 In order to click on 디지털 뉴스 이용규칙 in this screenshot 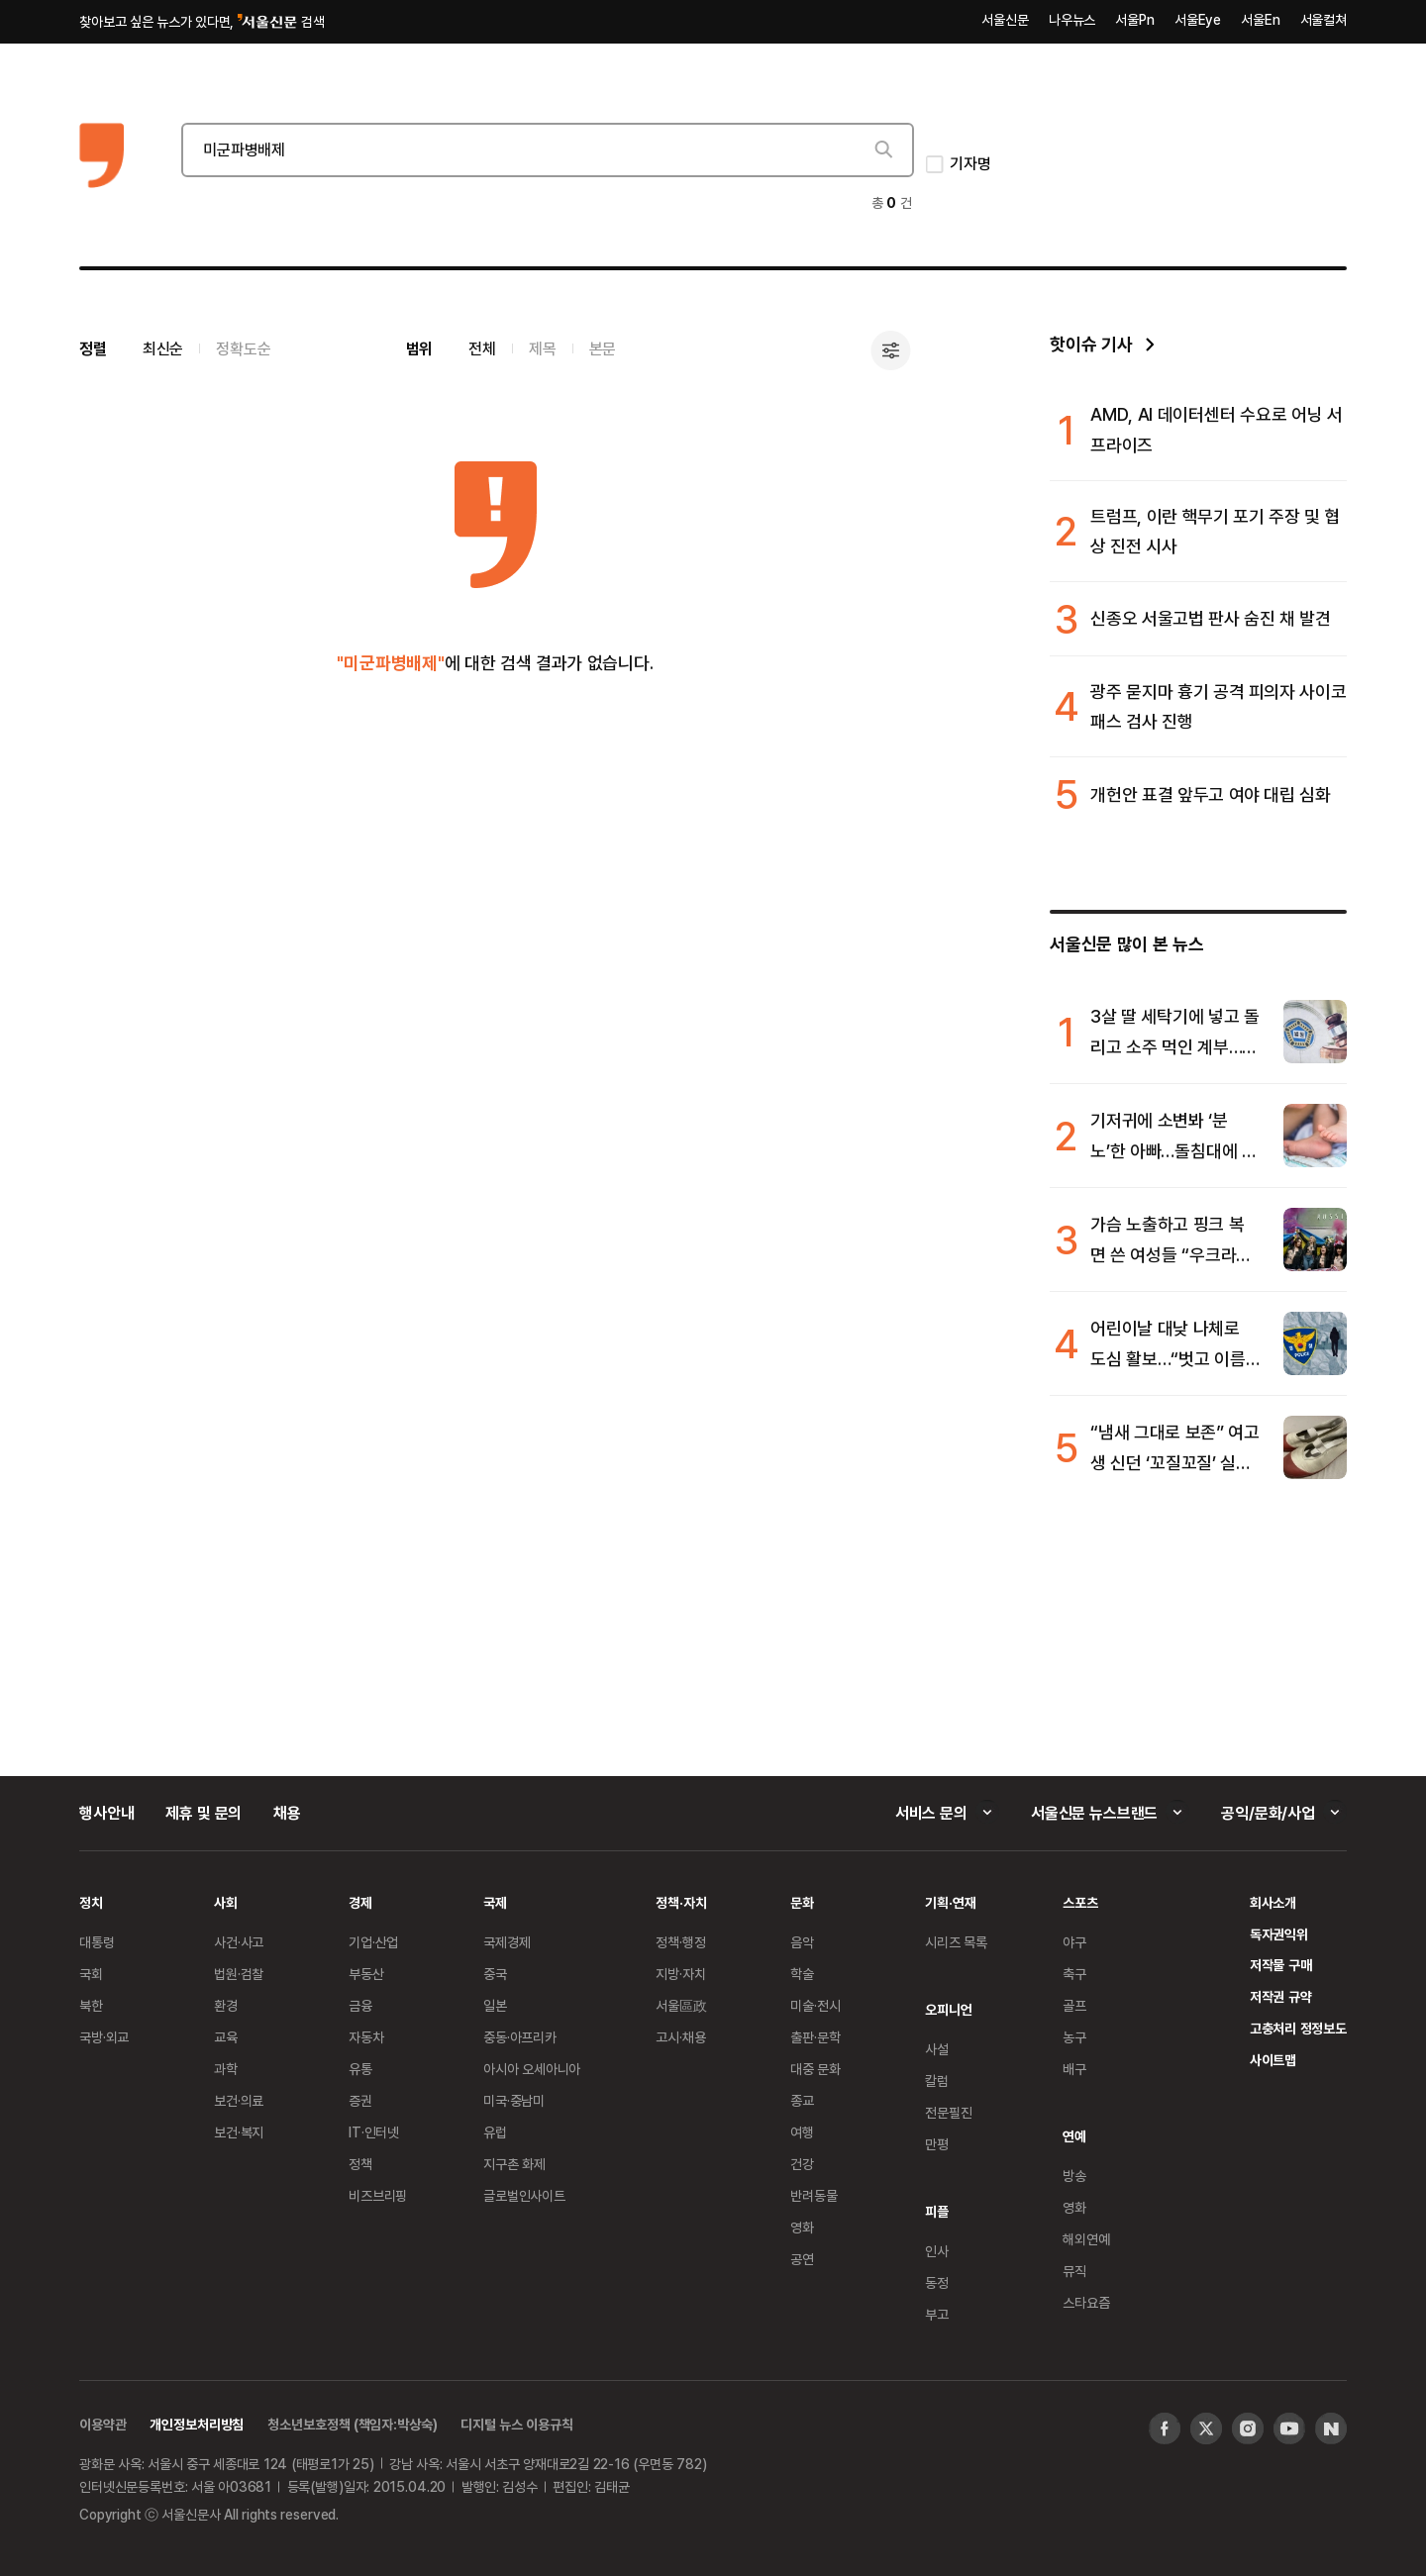, I will do `click(516, 2424)`.